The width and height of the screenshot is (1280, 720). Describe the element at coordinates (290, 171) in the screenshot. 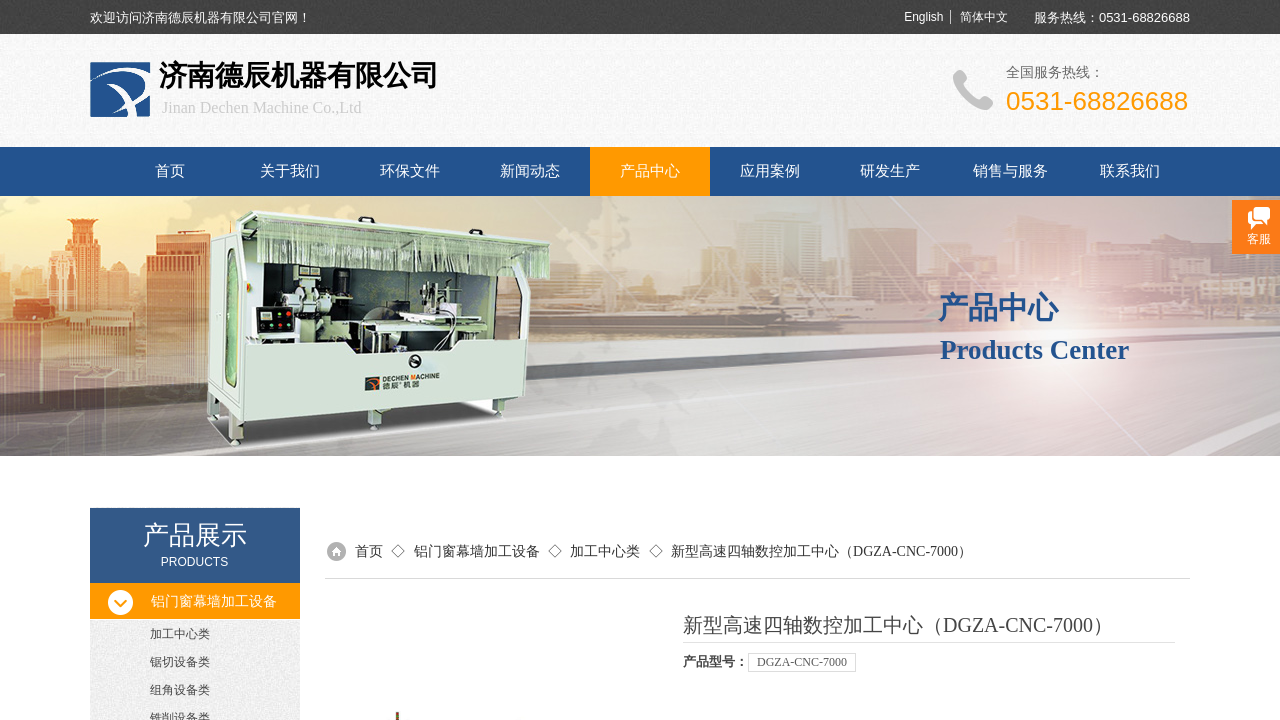

I see `关于我们` at that location.